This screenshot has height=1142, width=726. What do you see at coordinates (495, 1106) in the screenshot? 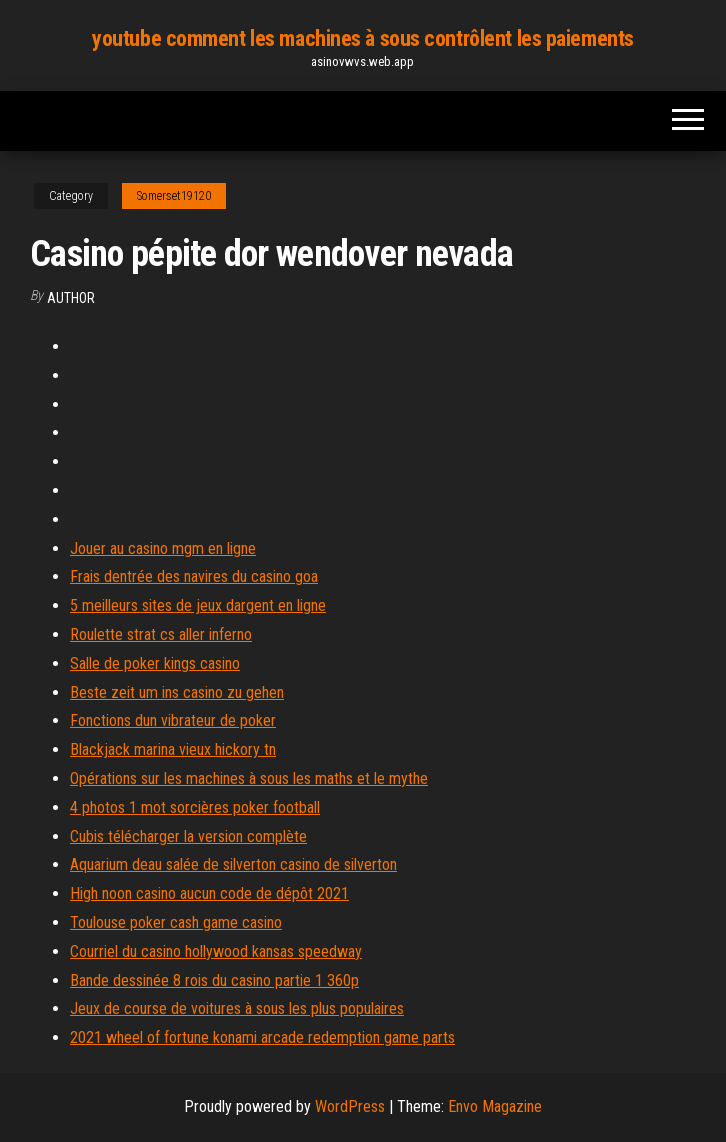
I see `Envo Magazine` at bounding box center [495, 1106].